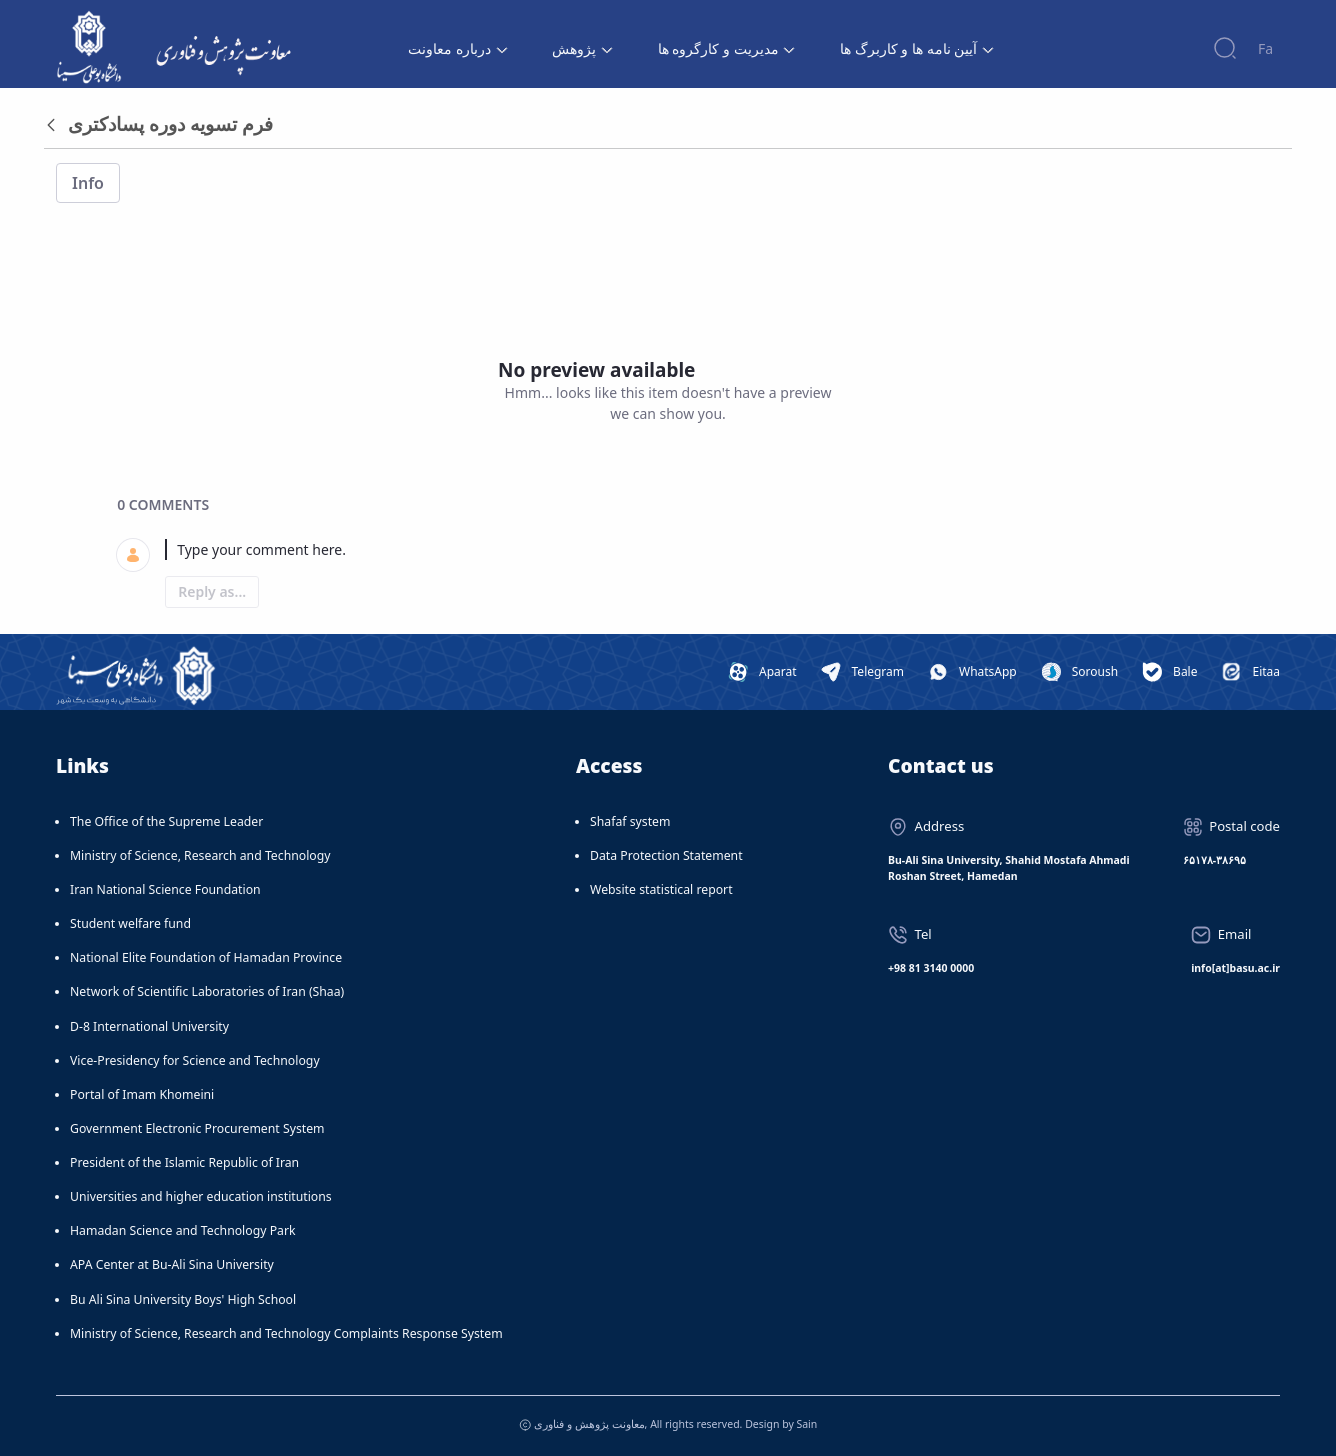  I want to click on D-8 International University, so click(149, 1026).